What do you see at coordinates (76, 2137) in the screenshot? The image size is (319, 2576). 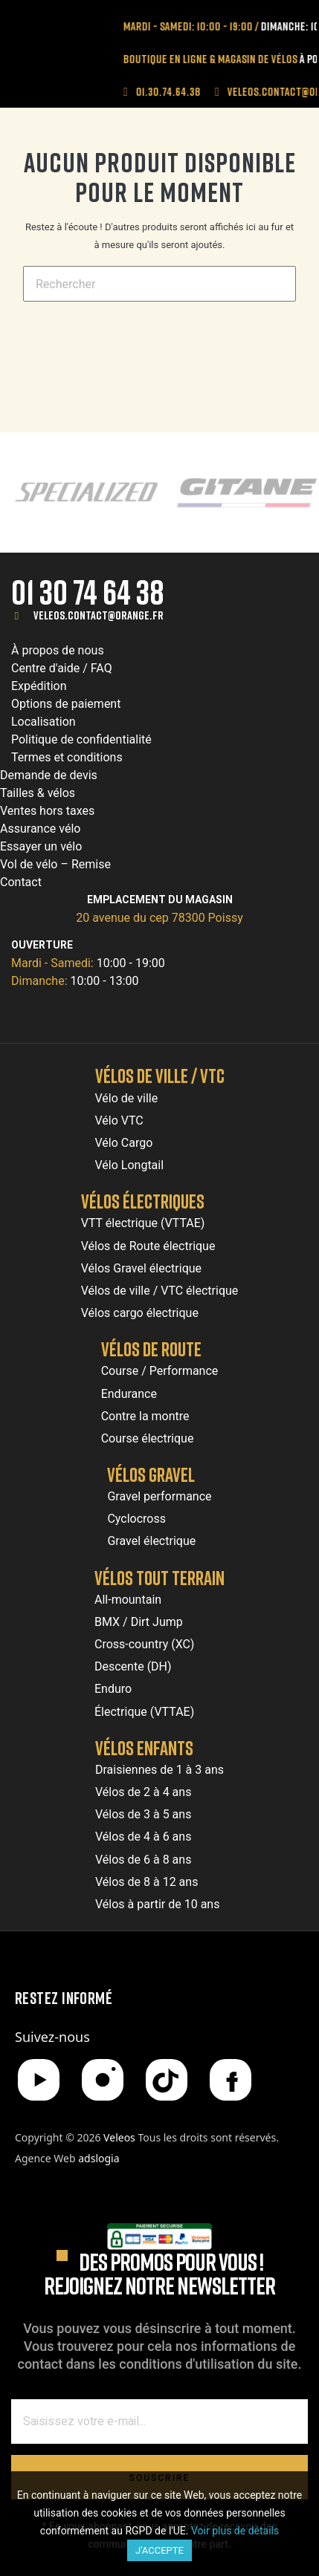 I see `Copyright © 2026` at bounding box center [76, 2137].